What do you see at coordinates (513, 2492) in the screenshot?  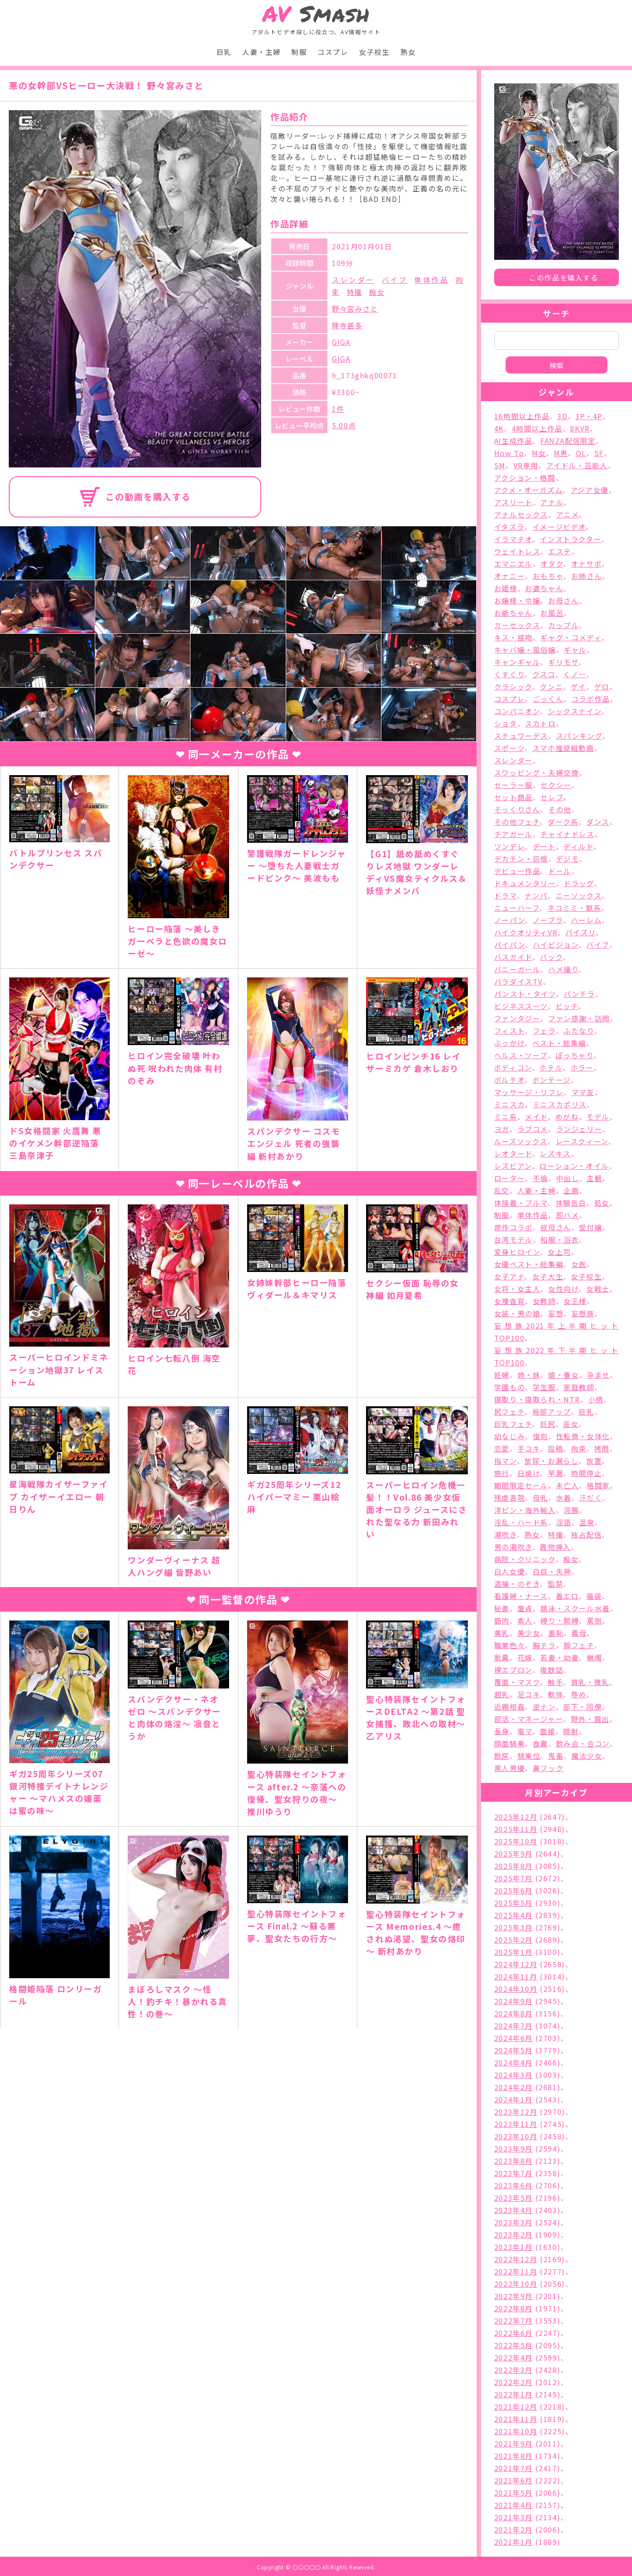 I see `2021年5月` at bounding box center [513, 2492].